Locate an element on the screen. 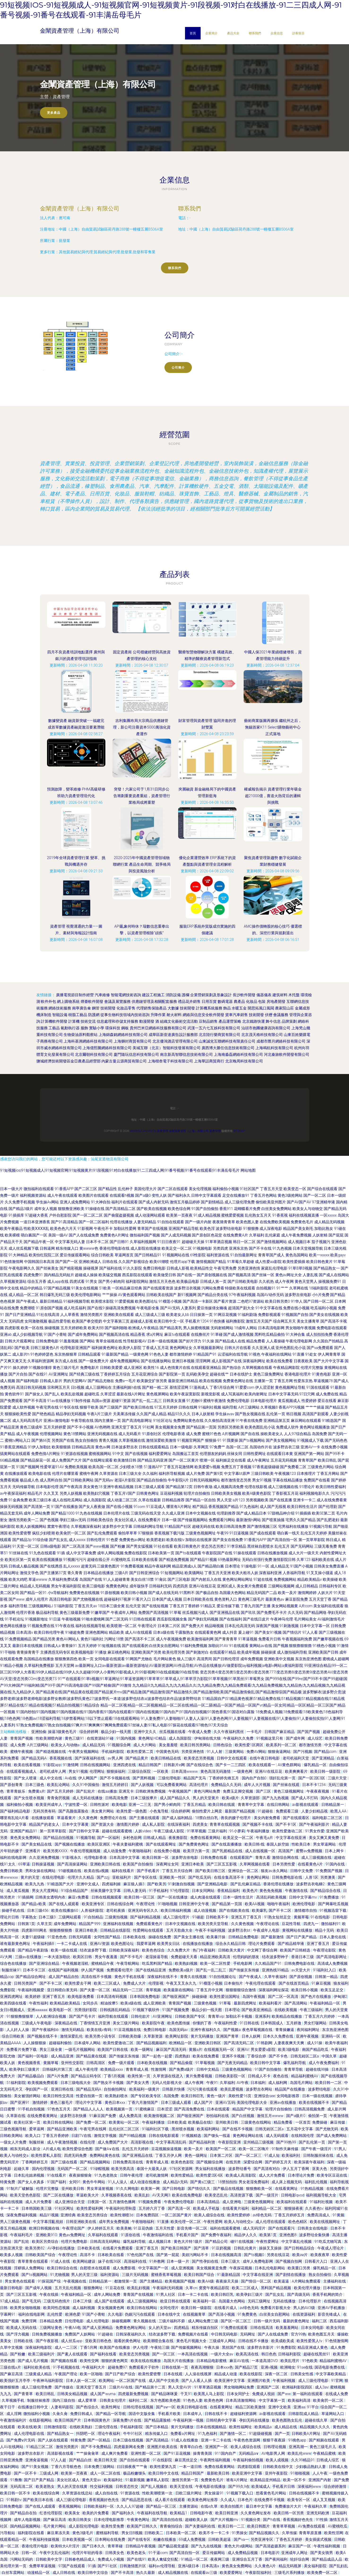 This screenshot has height=2576, width=349. 欧美在线综合网 is located at coordinates (46, 2493).